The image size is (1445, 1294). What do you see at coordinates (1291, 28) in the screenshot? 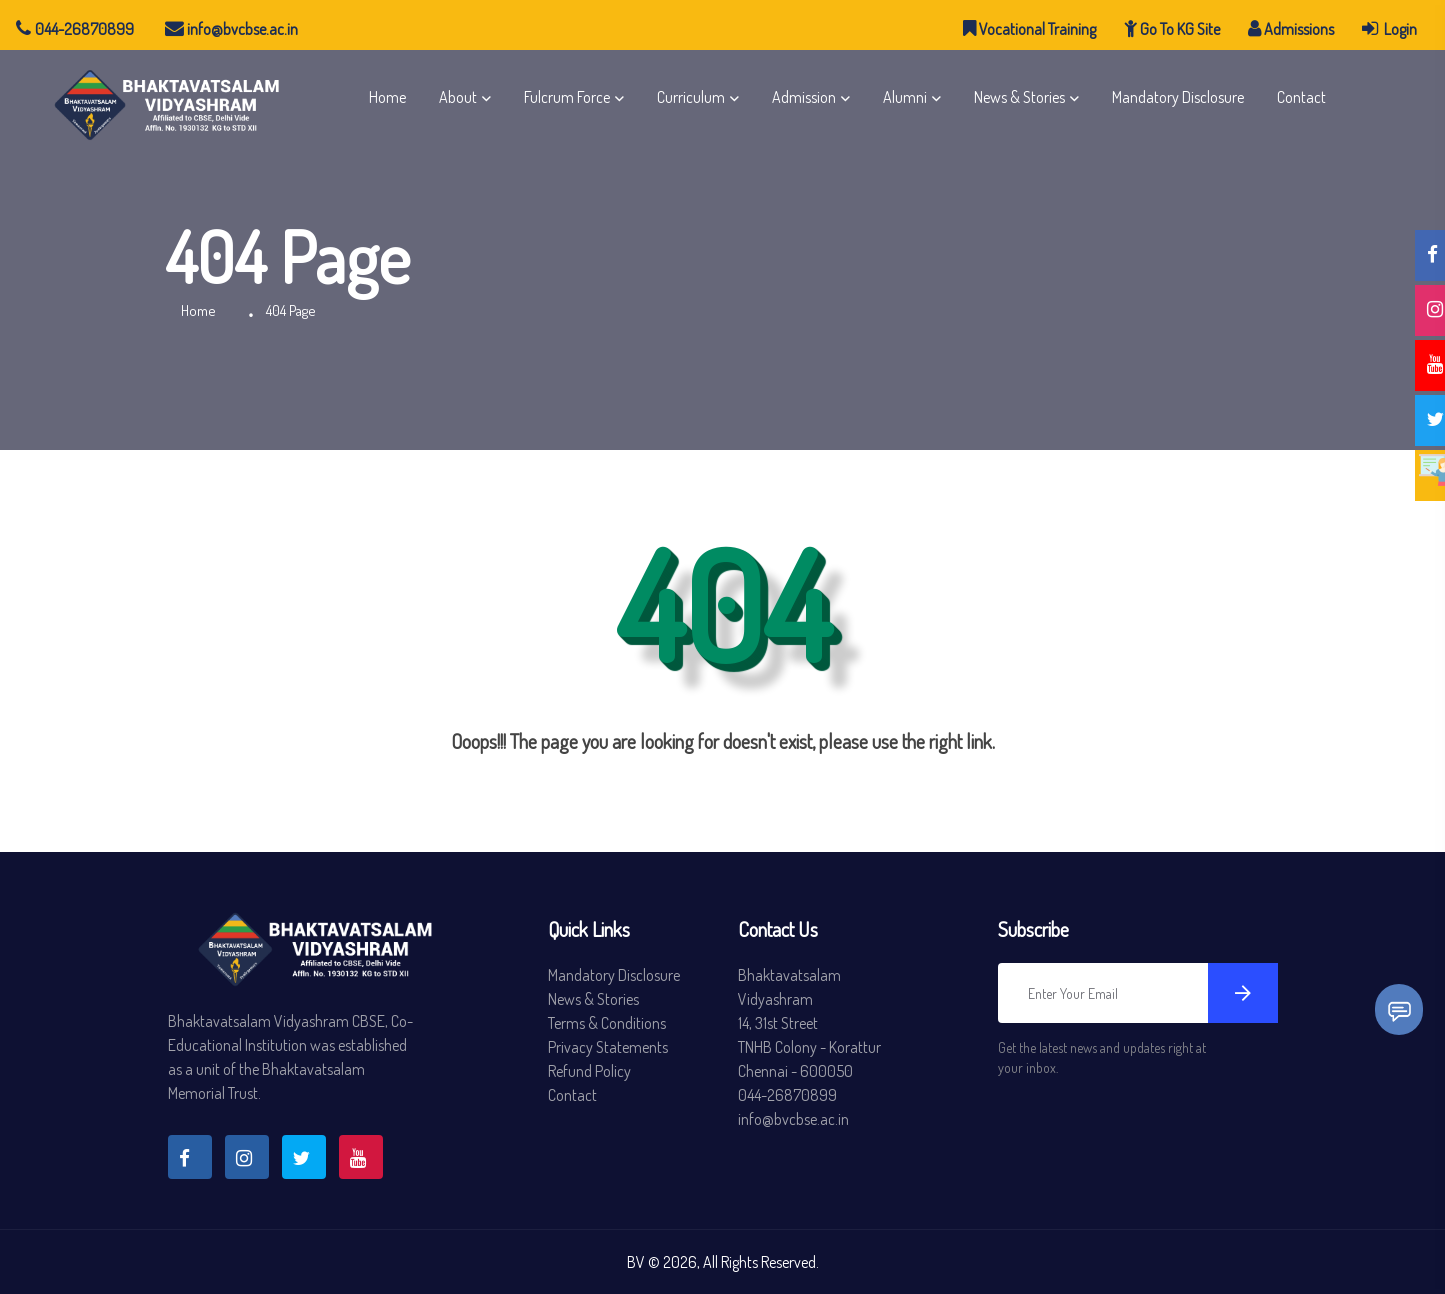
I see `Admissions` at bounding box center [1291, 28].